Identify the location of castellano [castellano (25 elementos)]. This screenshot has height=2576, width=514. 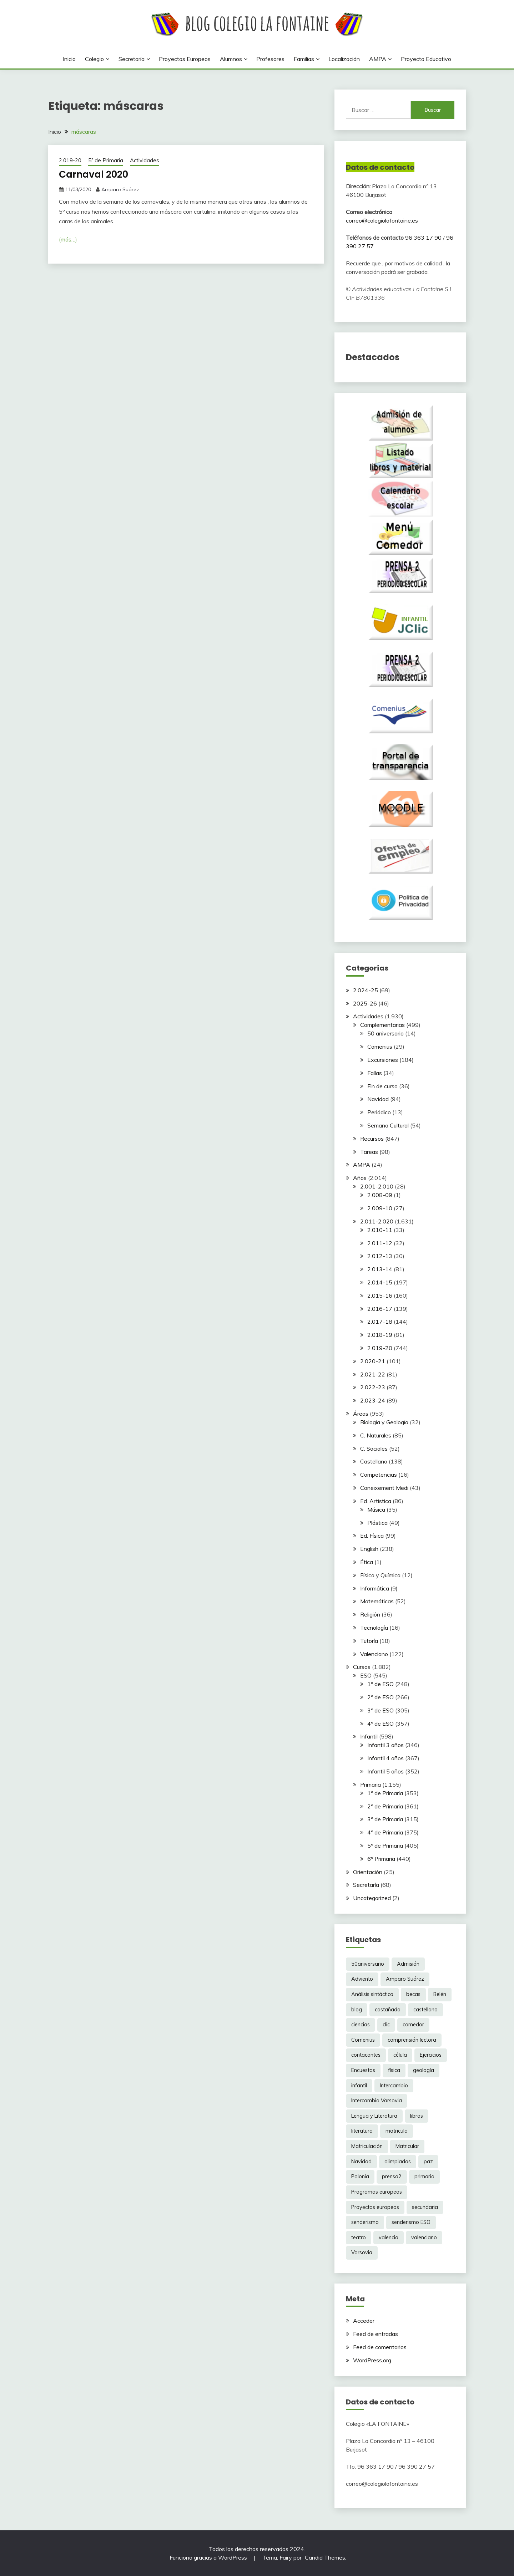
(425, 2009).